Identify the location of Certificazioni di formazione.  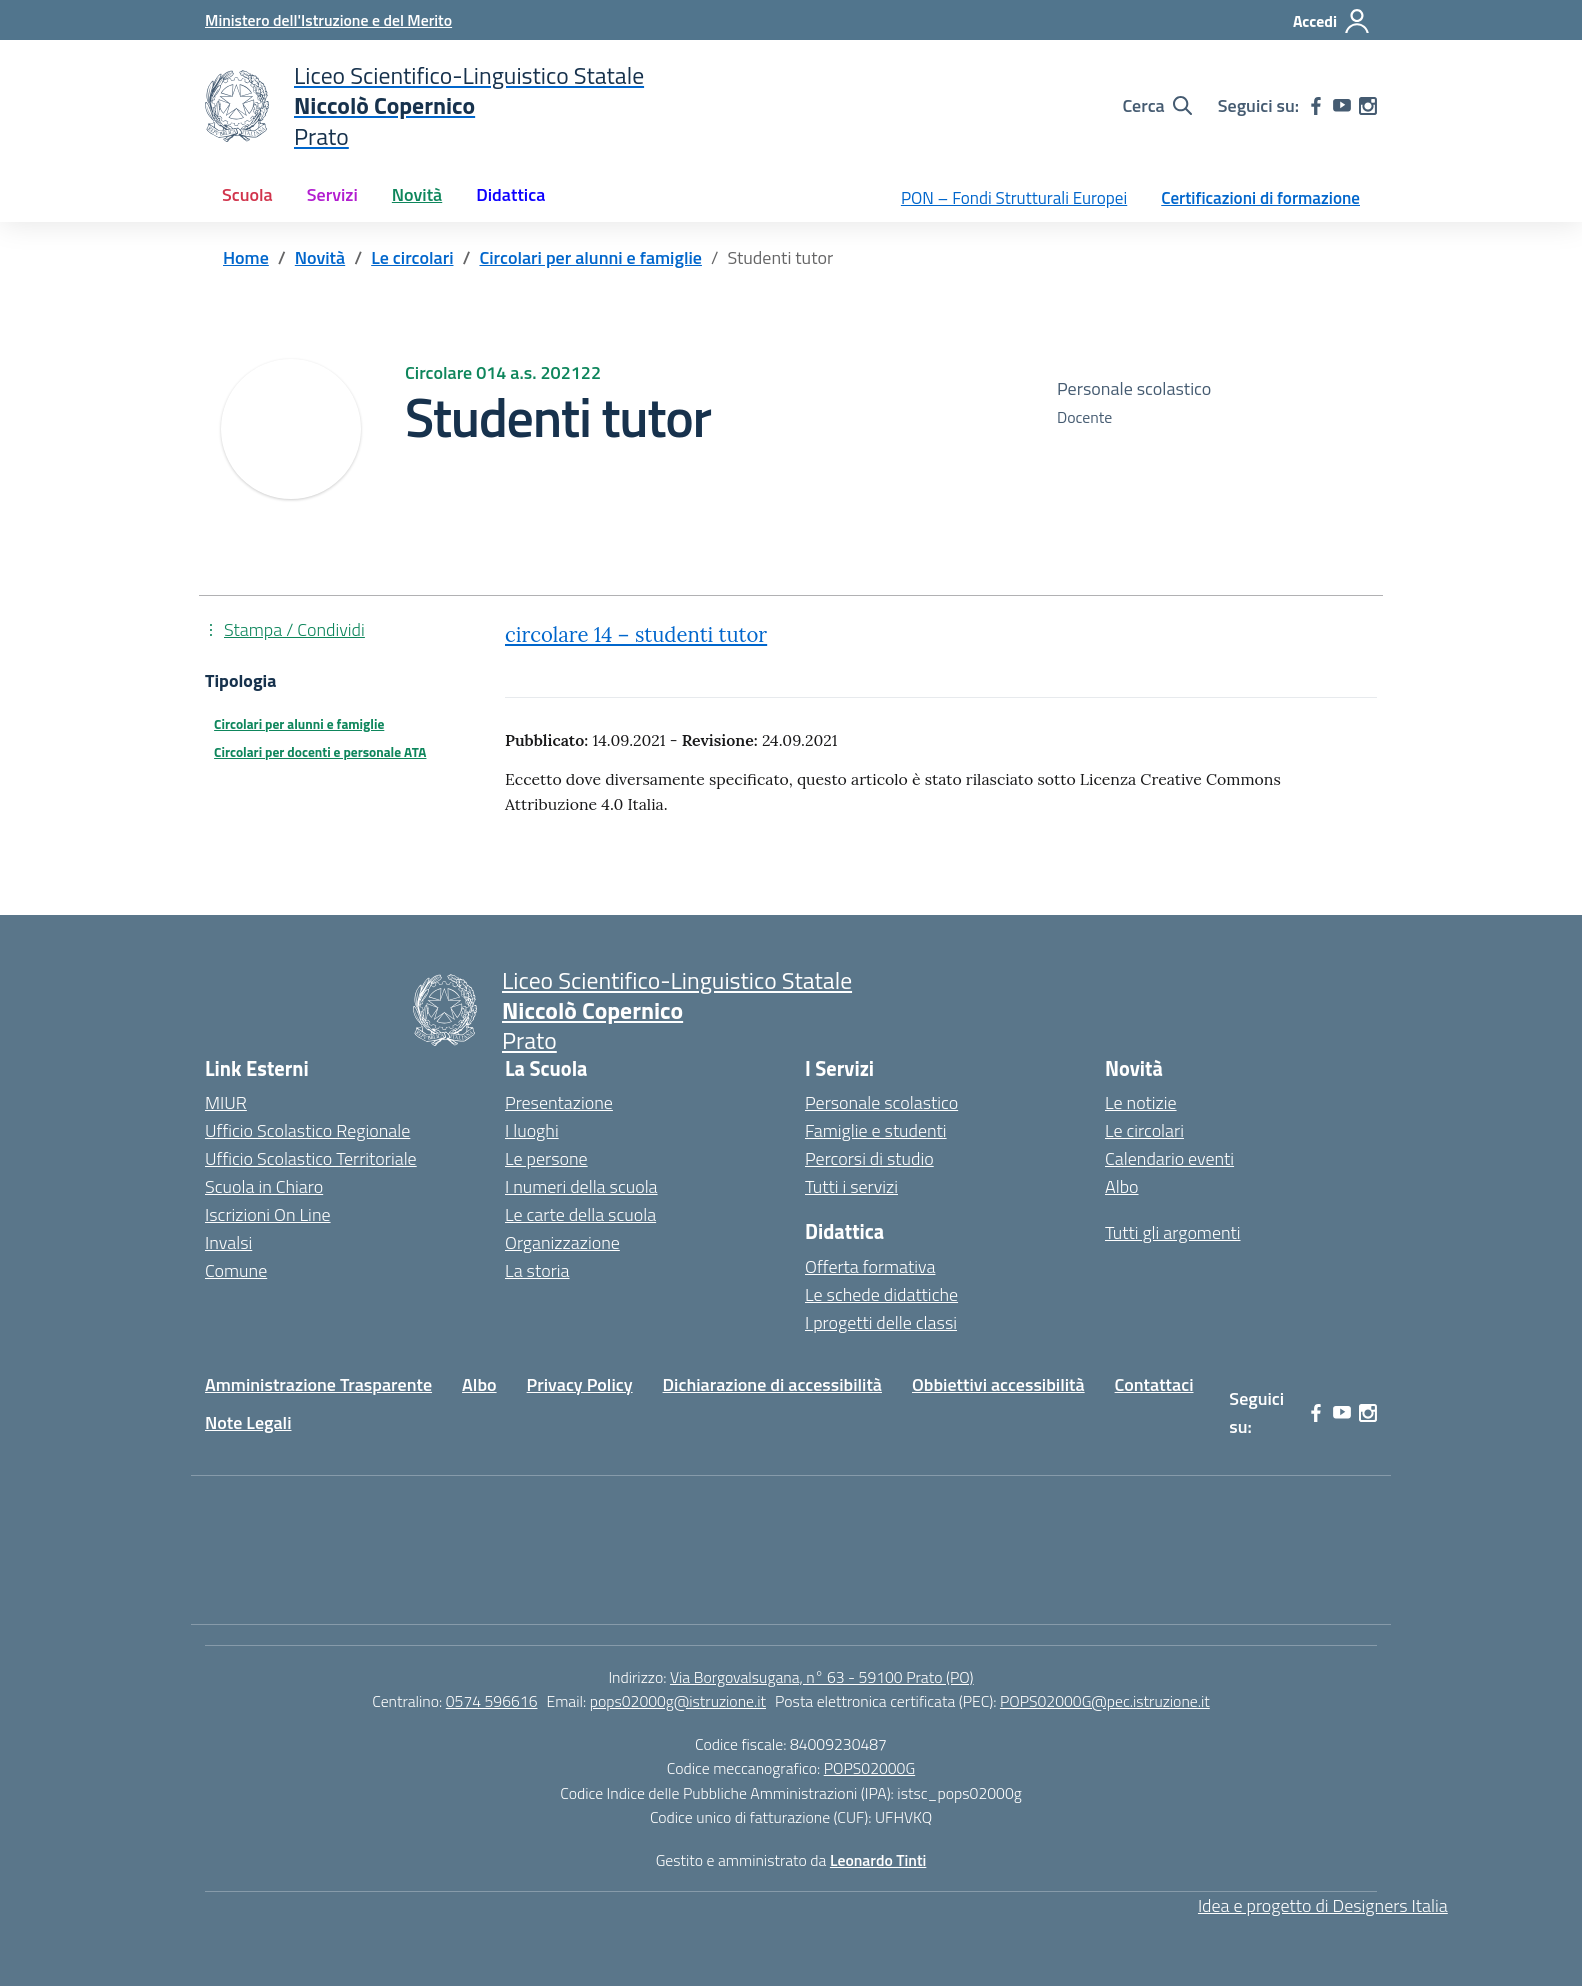
(1260, 198).